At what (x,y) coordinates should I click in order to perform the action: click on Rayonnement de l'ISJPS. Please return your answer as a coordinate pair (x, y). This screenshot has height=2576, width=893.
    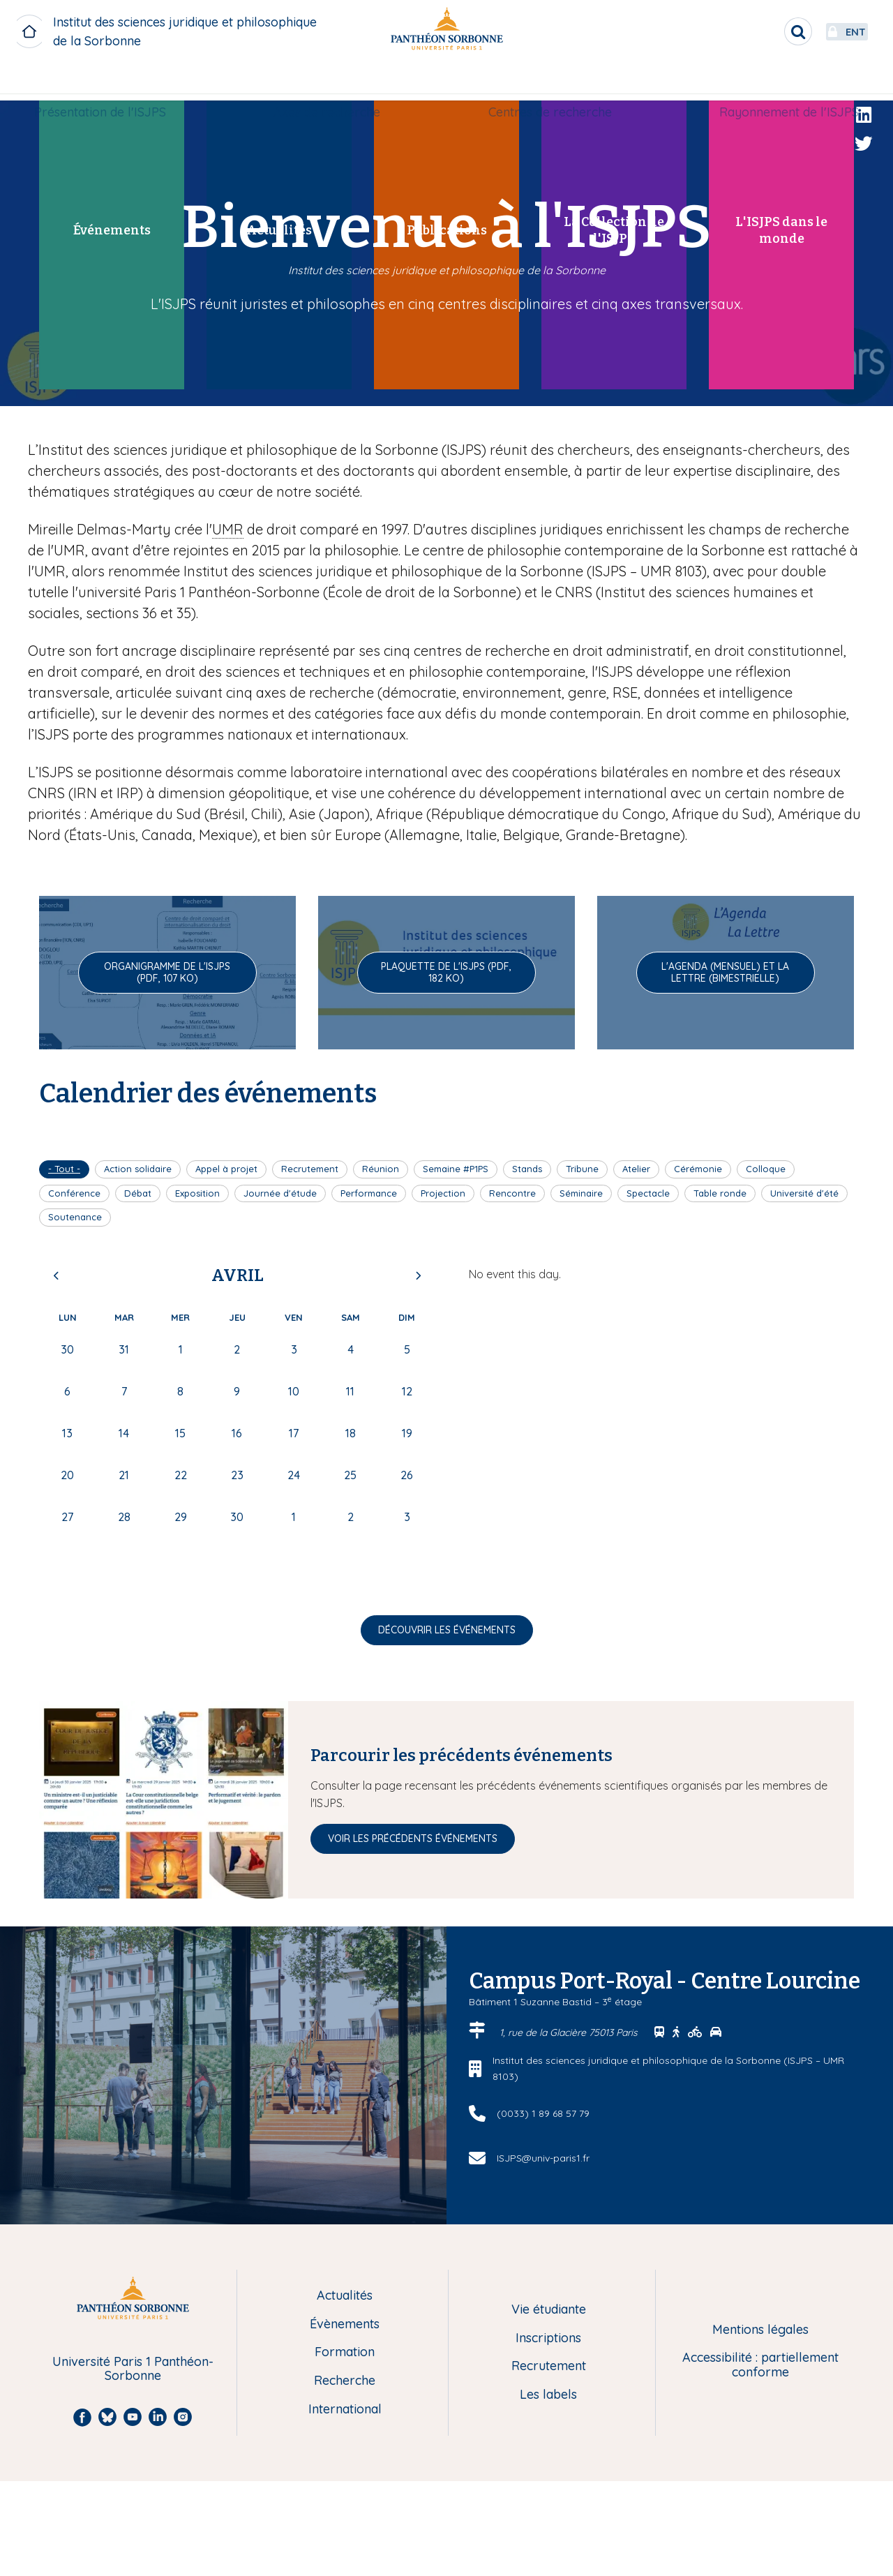
    Looking at the image, I should click on (778, 81).